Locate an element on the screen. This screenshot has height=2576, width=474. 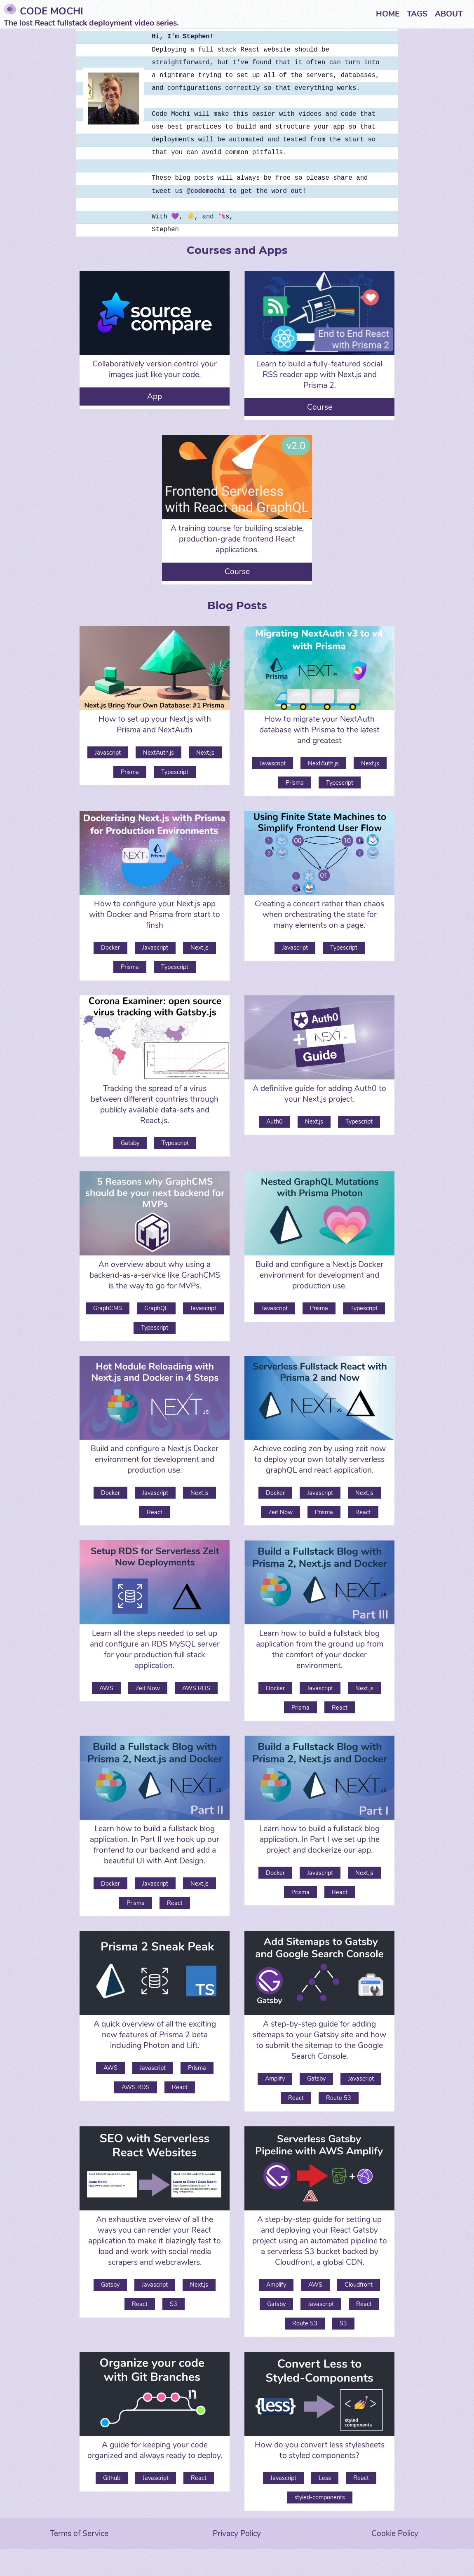
styled-components is located at coordinates (319, 2497).